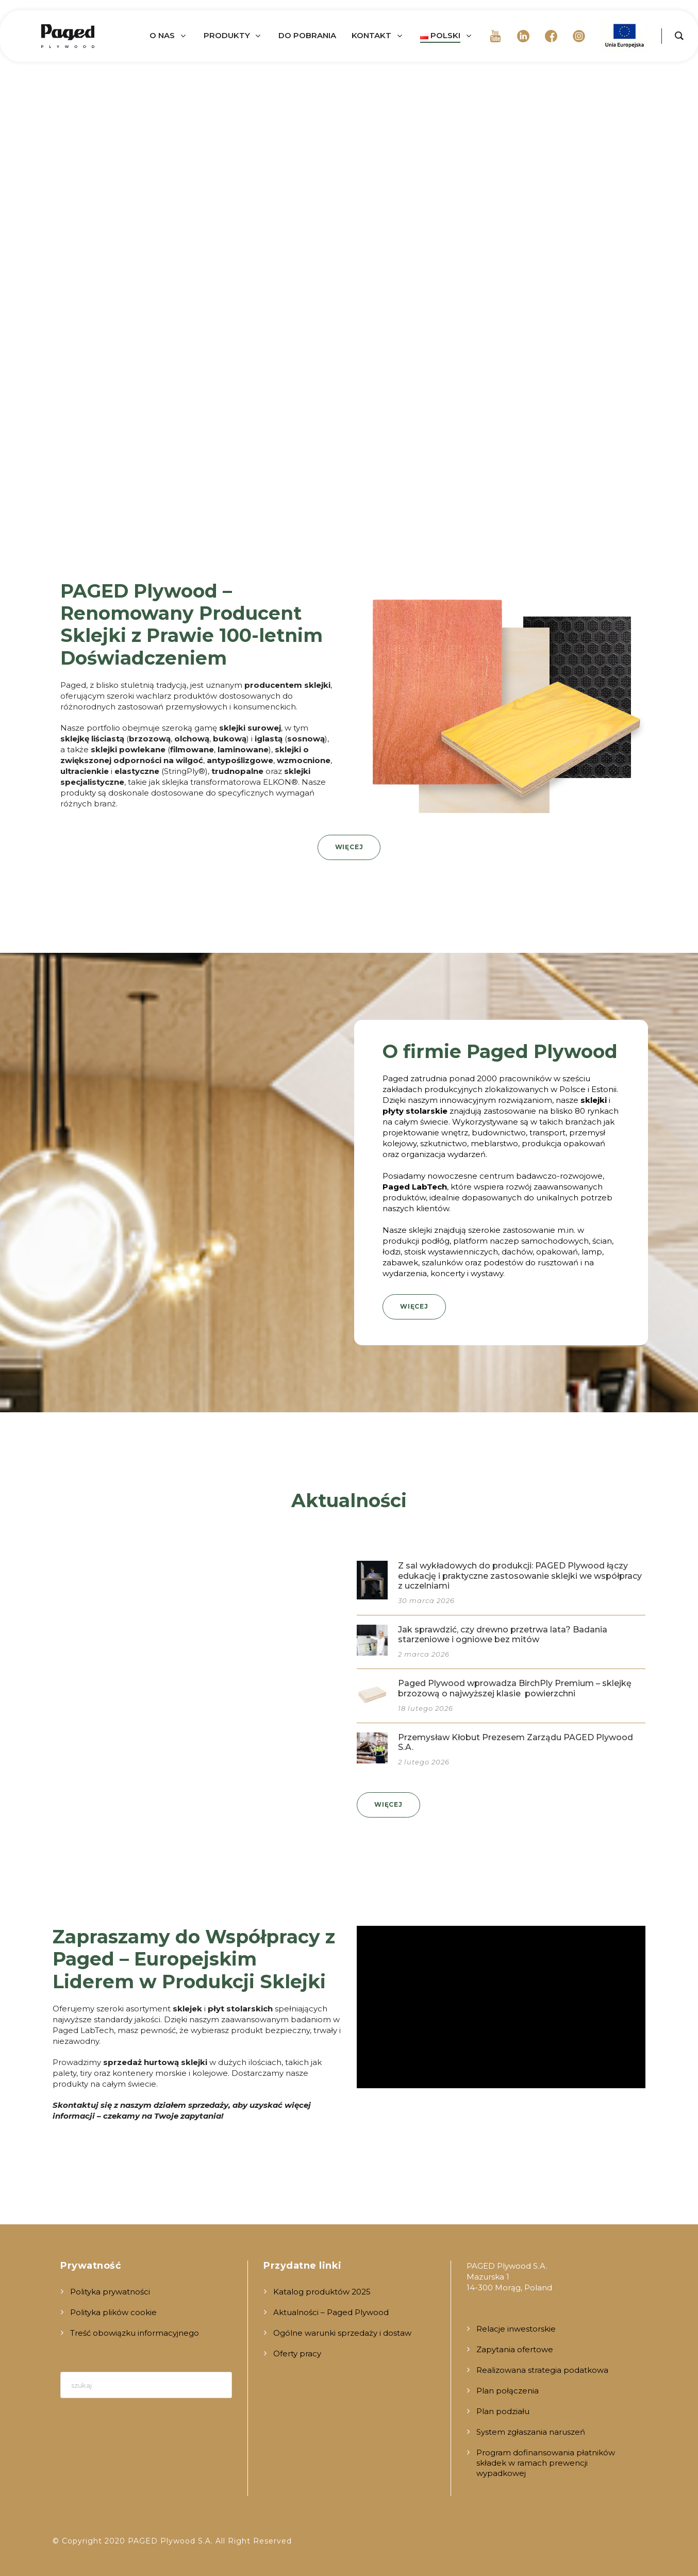 The height and width of the screenshot is (2576, 698). Describe the element at coordinates (113, 2312) in the screenshot. I see `Polityka plików cookie` at that location.